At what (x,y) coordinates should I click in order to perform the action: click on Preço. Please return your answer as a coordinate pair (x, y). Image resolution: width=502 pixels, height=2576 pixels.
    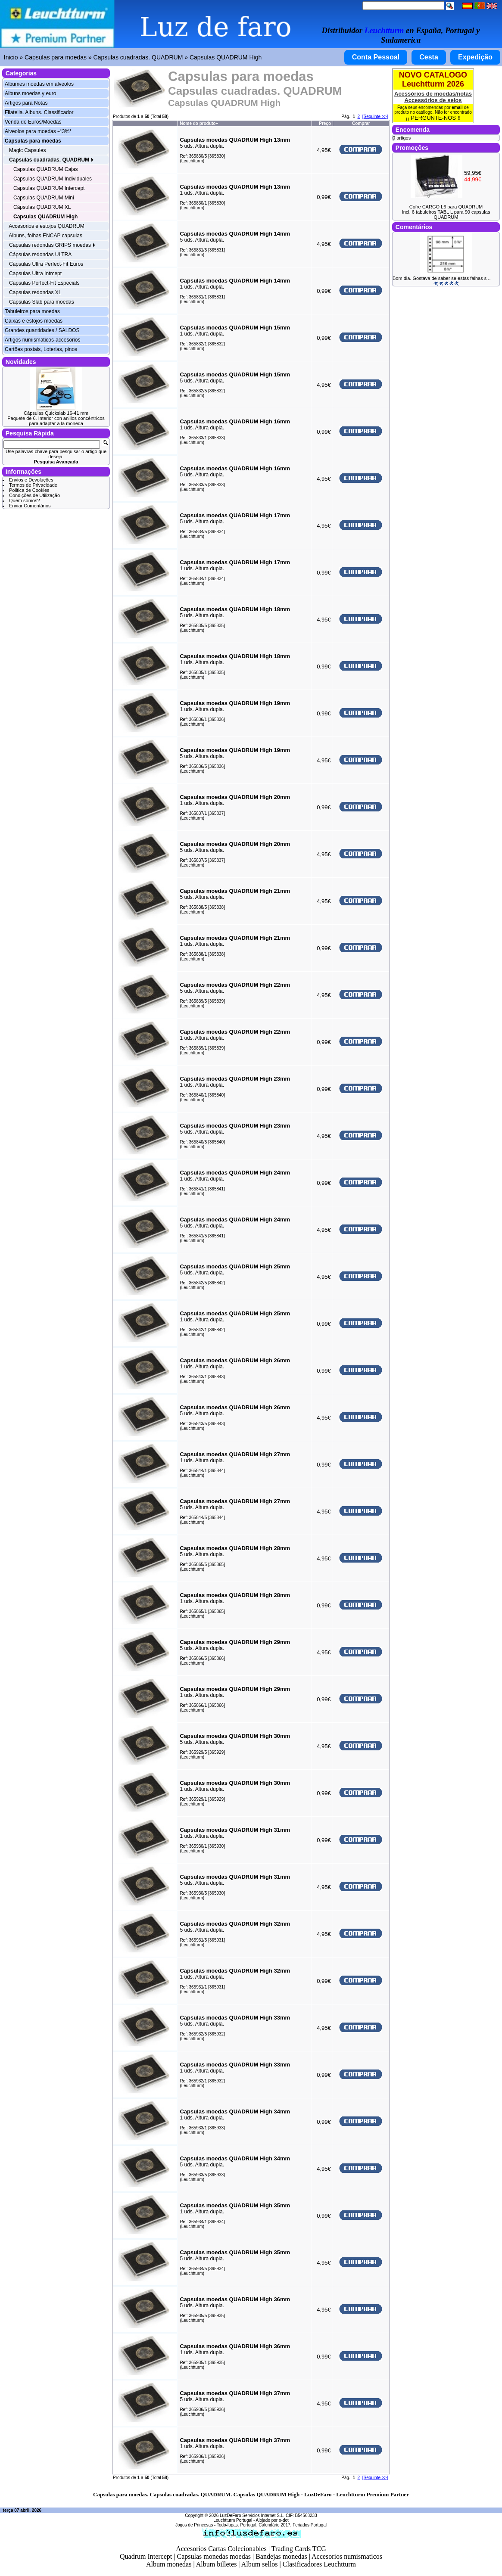
    Looking at the image, I should click on (325, 123).